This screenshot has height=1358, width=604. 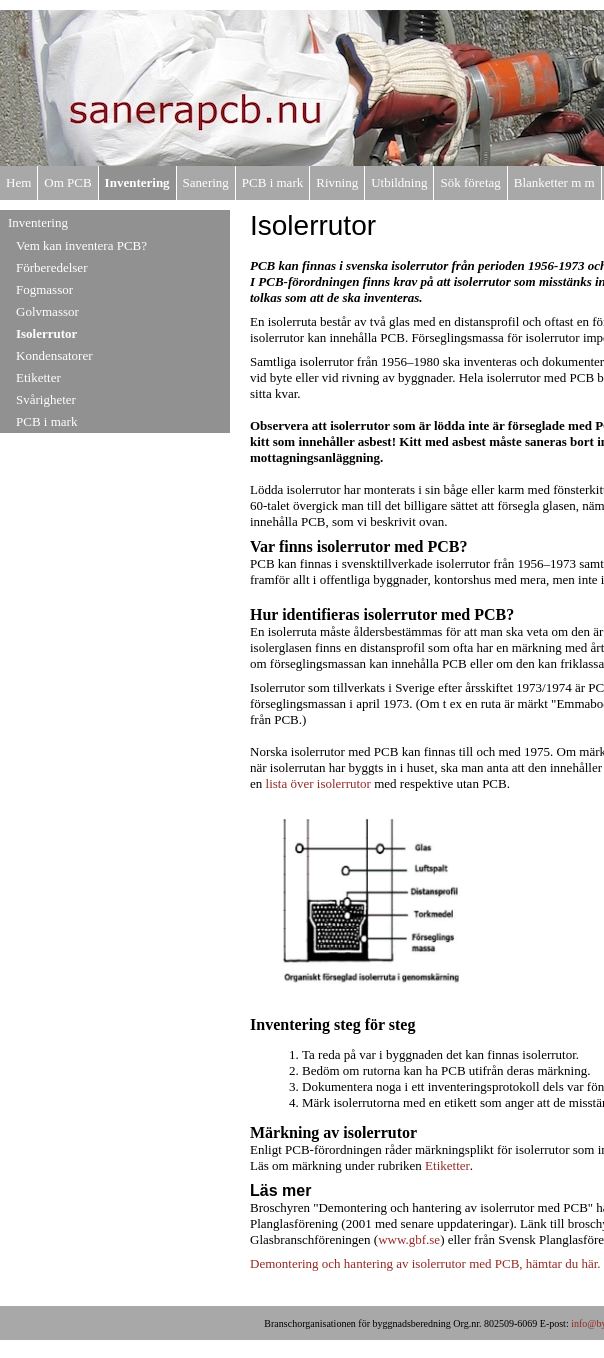 What do you see at coordinates (137, 182) in the screenshot?
I see `Inventering` at bounding box center [137, 182].